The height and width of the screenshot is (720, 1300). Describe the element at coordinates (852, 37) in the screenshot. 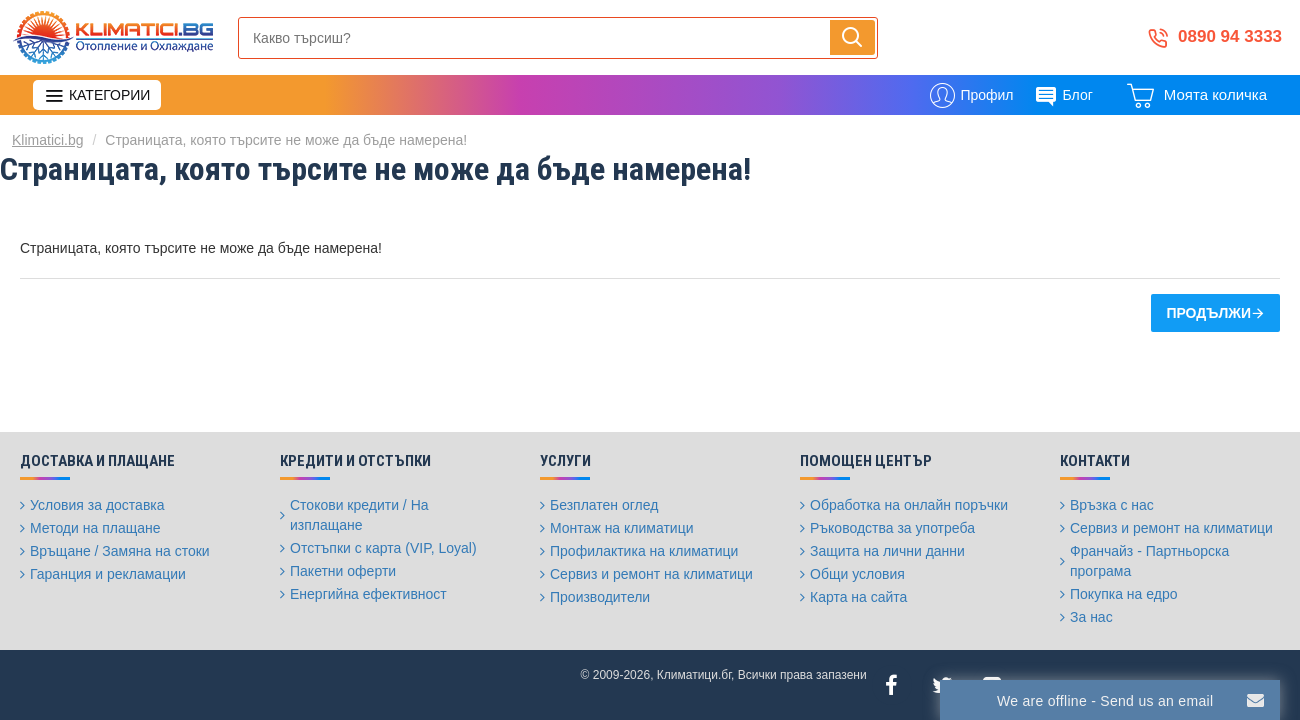

I see `[Напиши, търси, бързо и лесно купи...]` at that location.